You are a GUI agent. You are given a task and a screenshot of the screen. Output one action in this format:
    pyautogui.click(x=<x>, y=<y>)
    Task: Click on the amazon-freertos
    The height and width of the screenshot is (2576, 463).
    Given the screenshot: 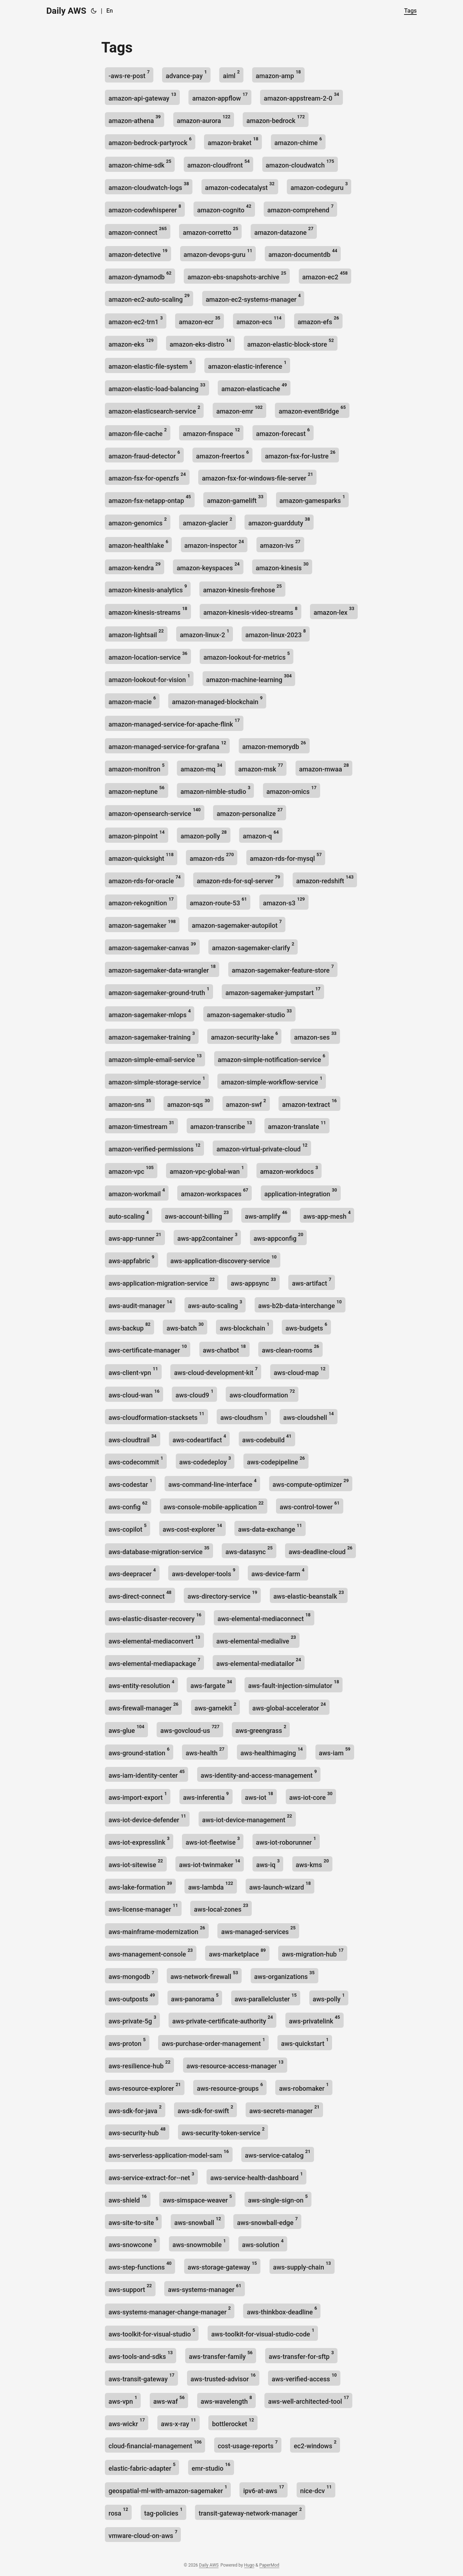 What is the action you would take?
    pyautogui.click(x=222, y=454)
    